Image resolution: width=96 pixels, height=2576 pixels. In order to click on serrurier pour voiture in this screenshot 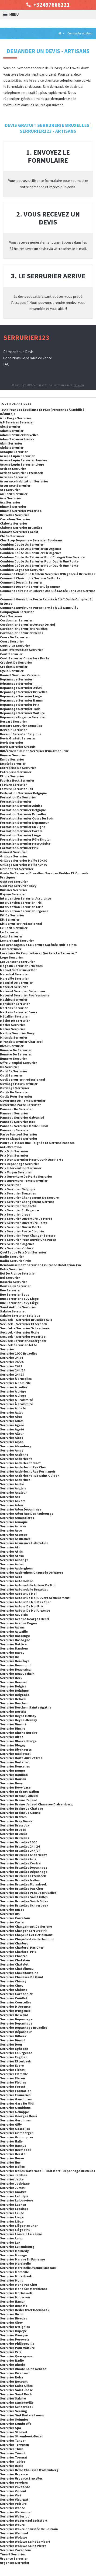, I will do `click(17, 2348)`.